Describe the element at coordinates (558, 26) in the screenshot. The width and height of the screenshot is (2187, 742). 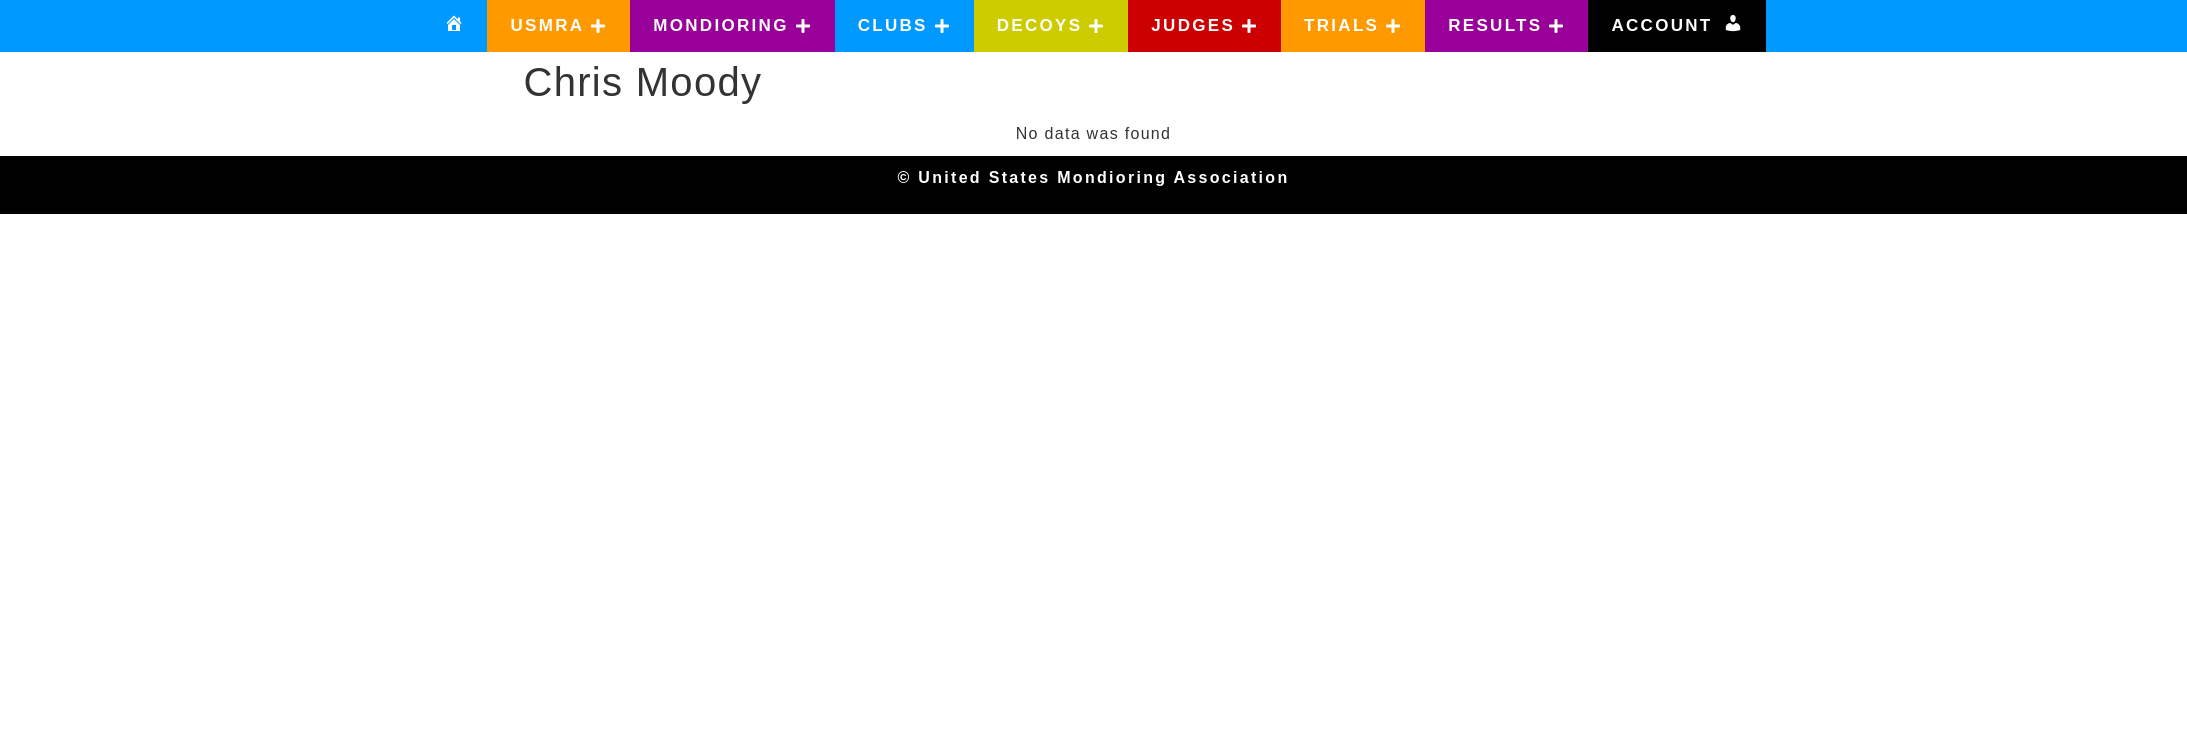
I see `[button]` at that location.